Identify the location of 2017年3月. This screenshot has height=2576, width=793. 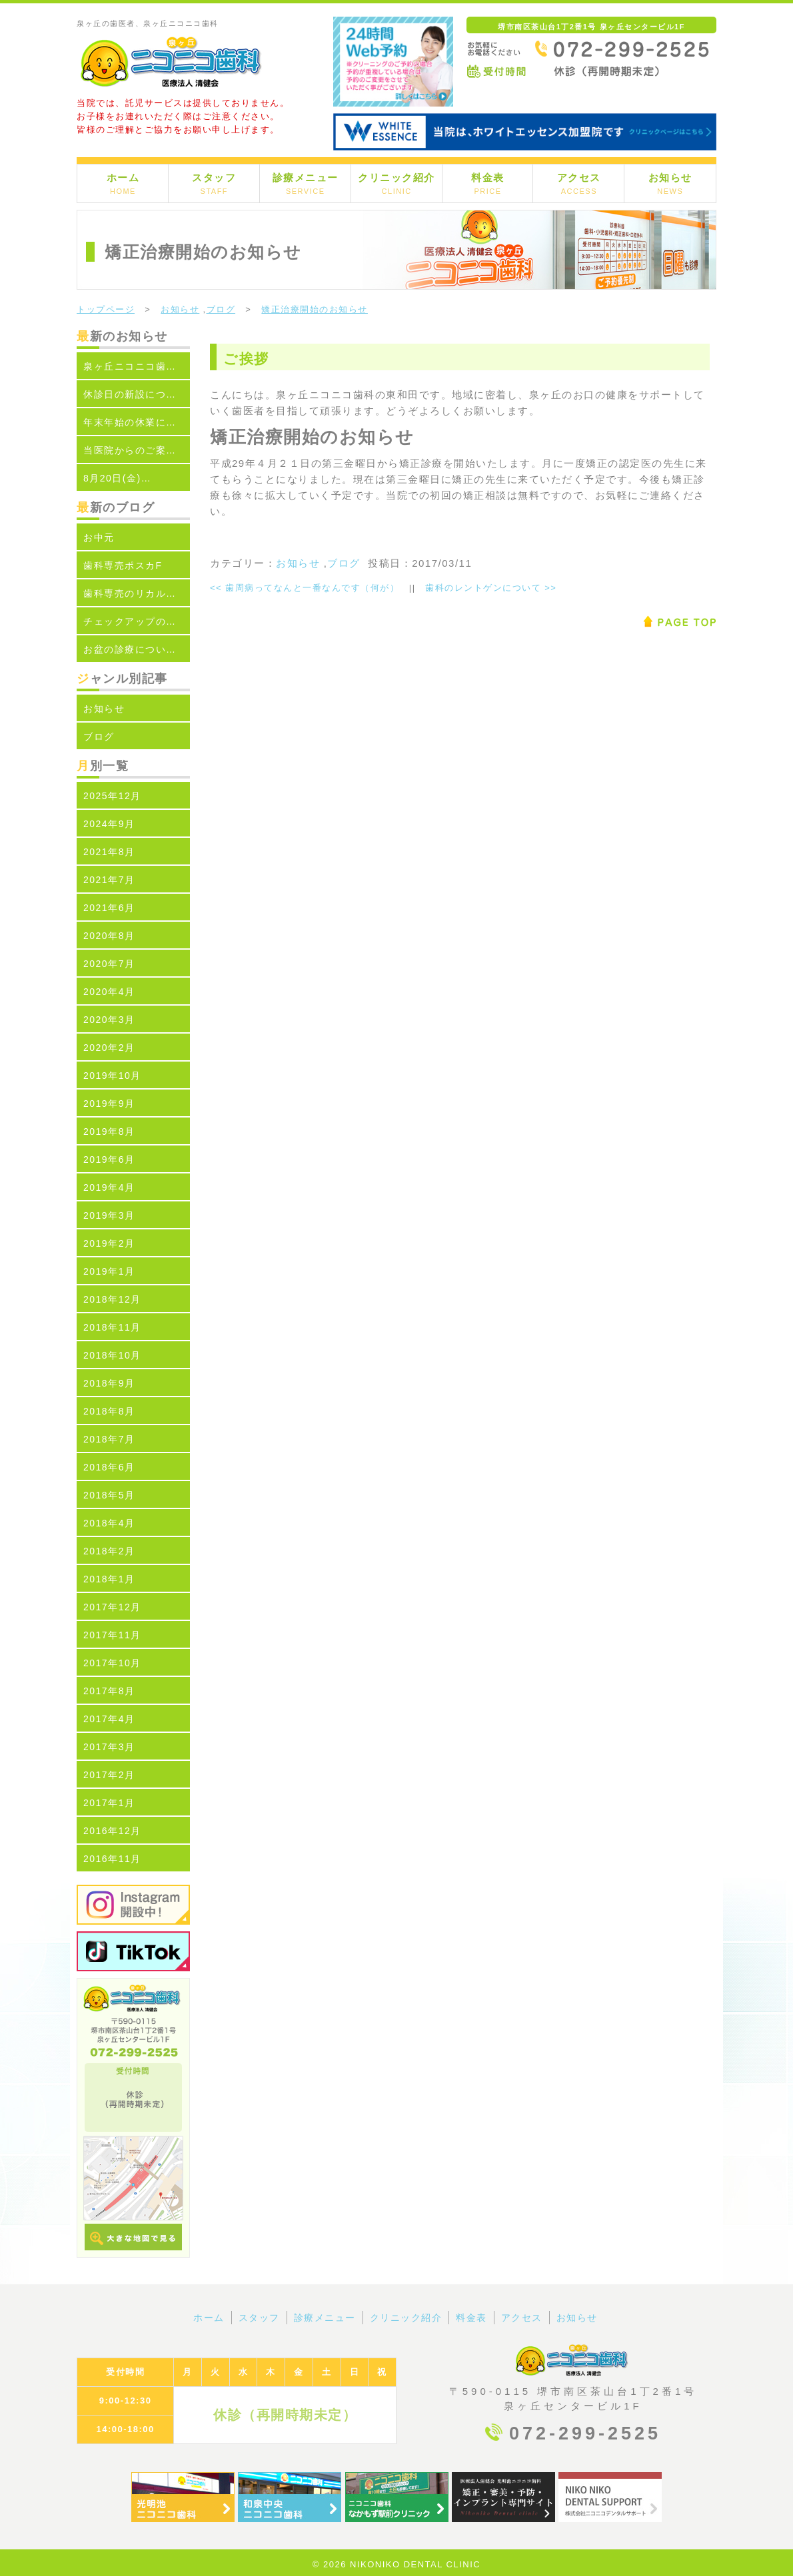
(109, 1747).